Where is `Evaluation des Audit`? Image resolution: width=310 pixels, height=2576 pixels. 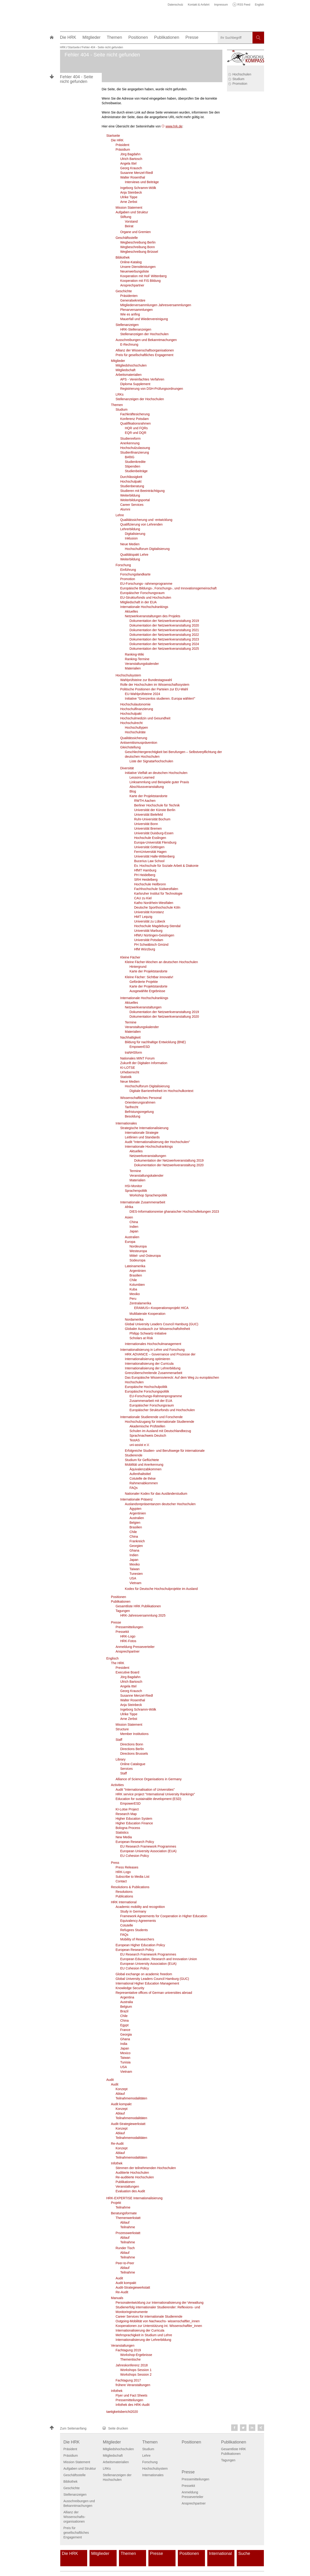 Evaluation des Audit is located at coordinates (130, 2191).